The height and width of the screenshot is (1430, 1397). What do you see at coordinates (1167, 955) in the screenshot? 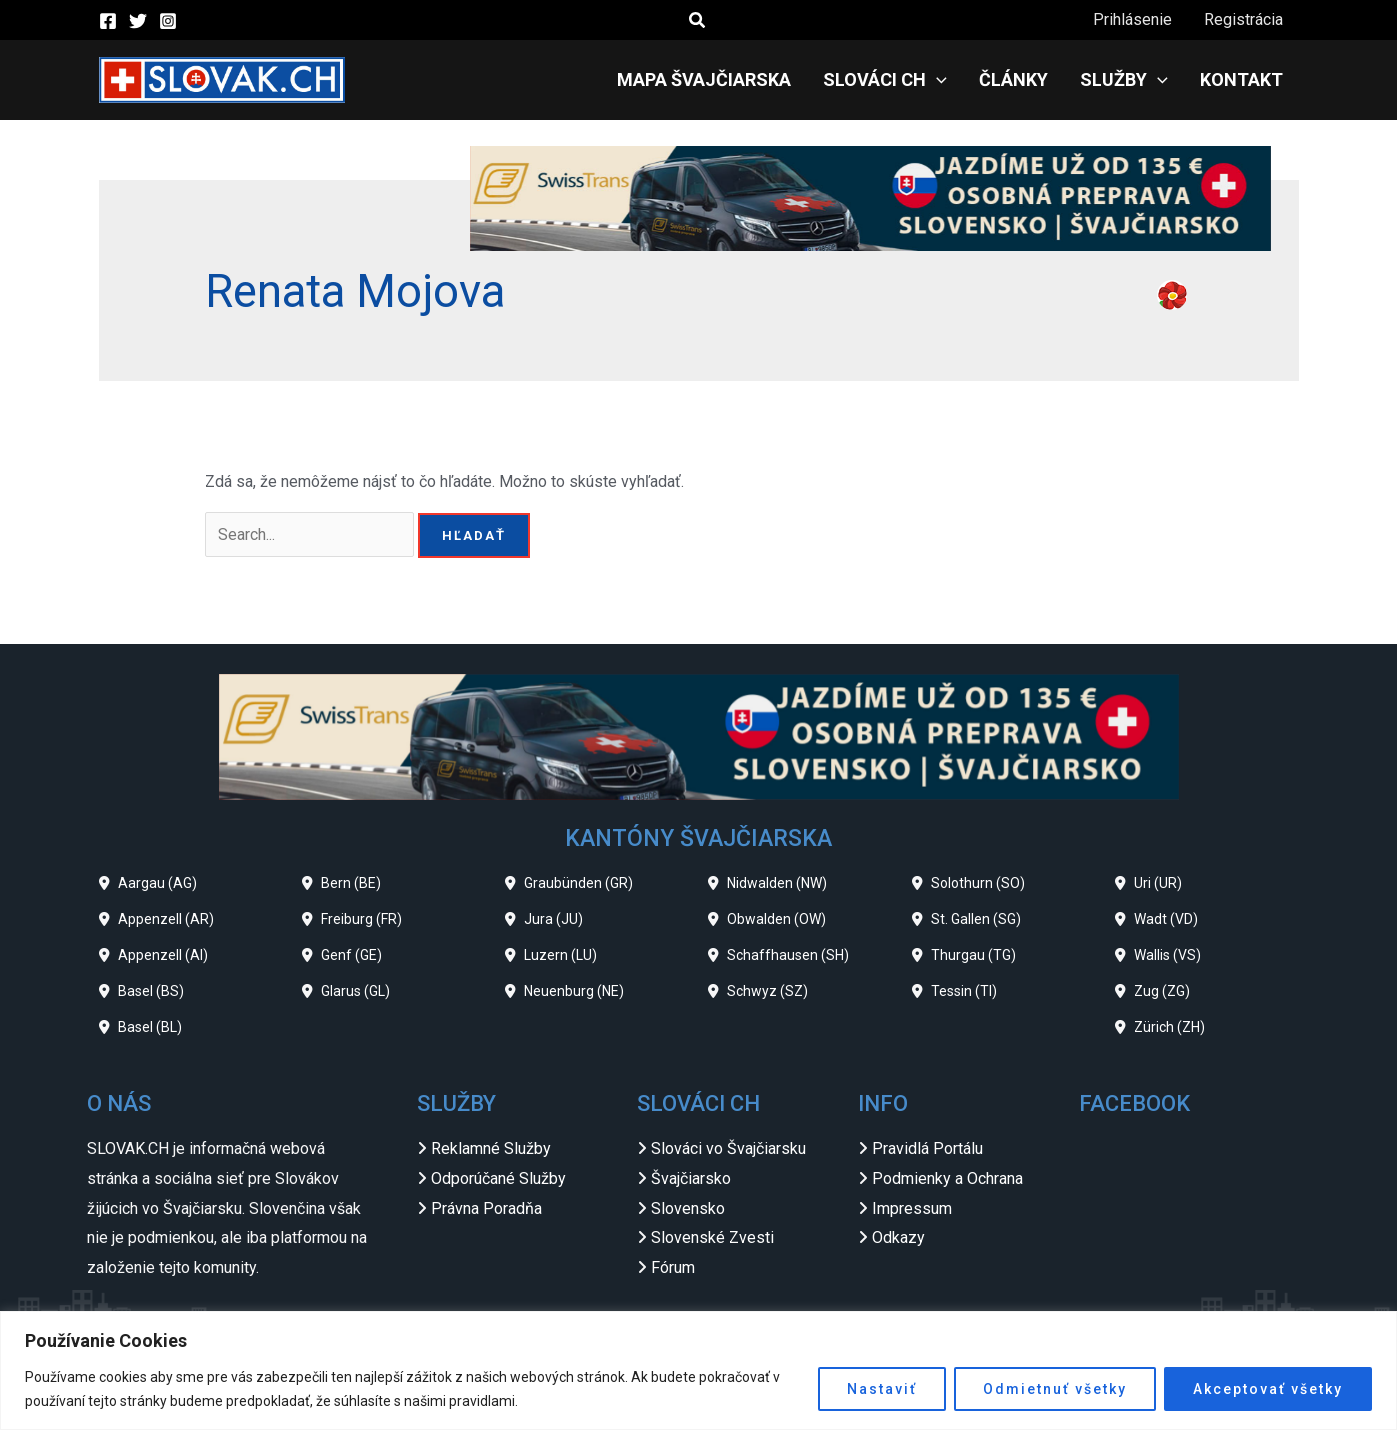
I see `Wallis (VS)` at bounding box center [1167, 955].